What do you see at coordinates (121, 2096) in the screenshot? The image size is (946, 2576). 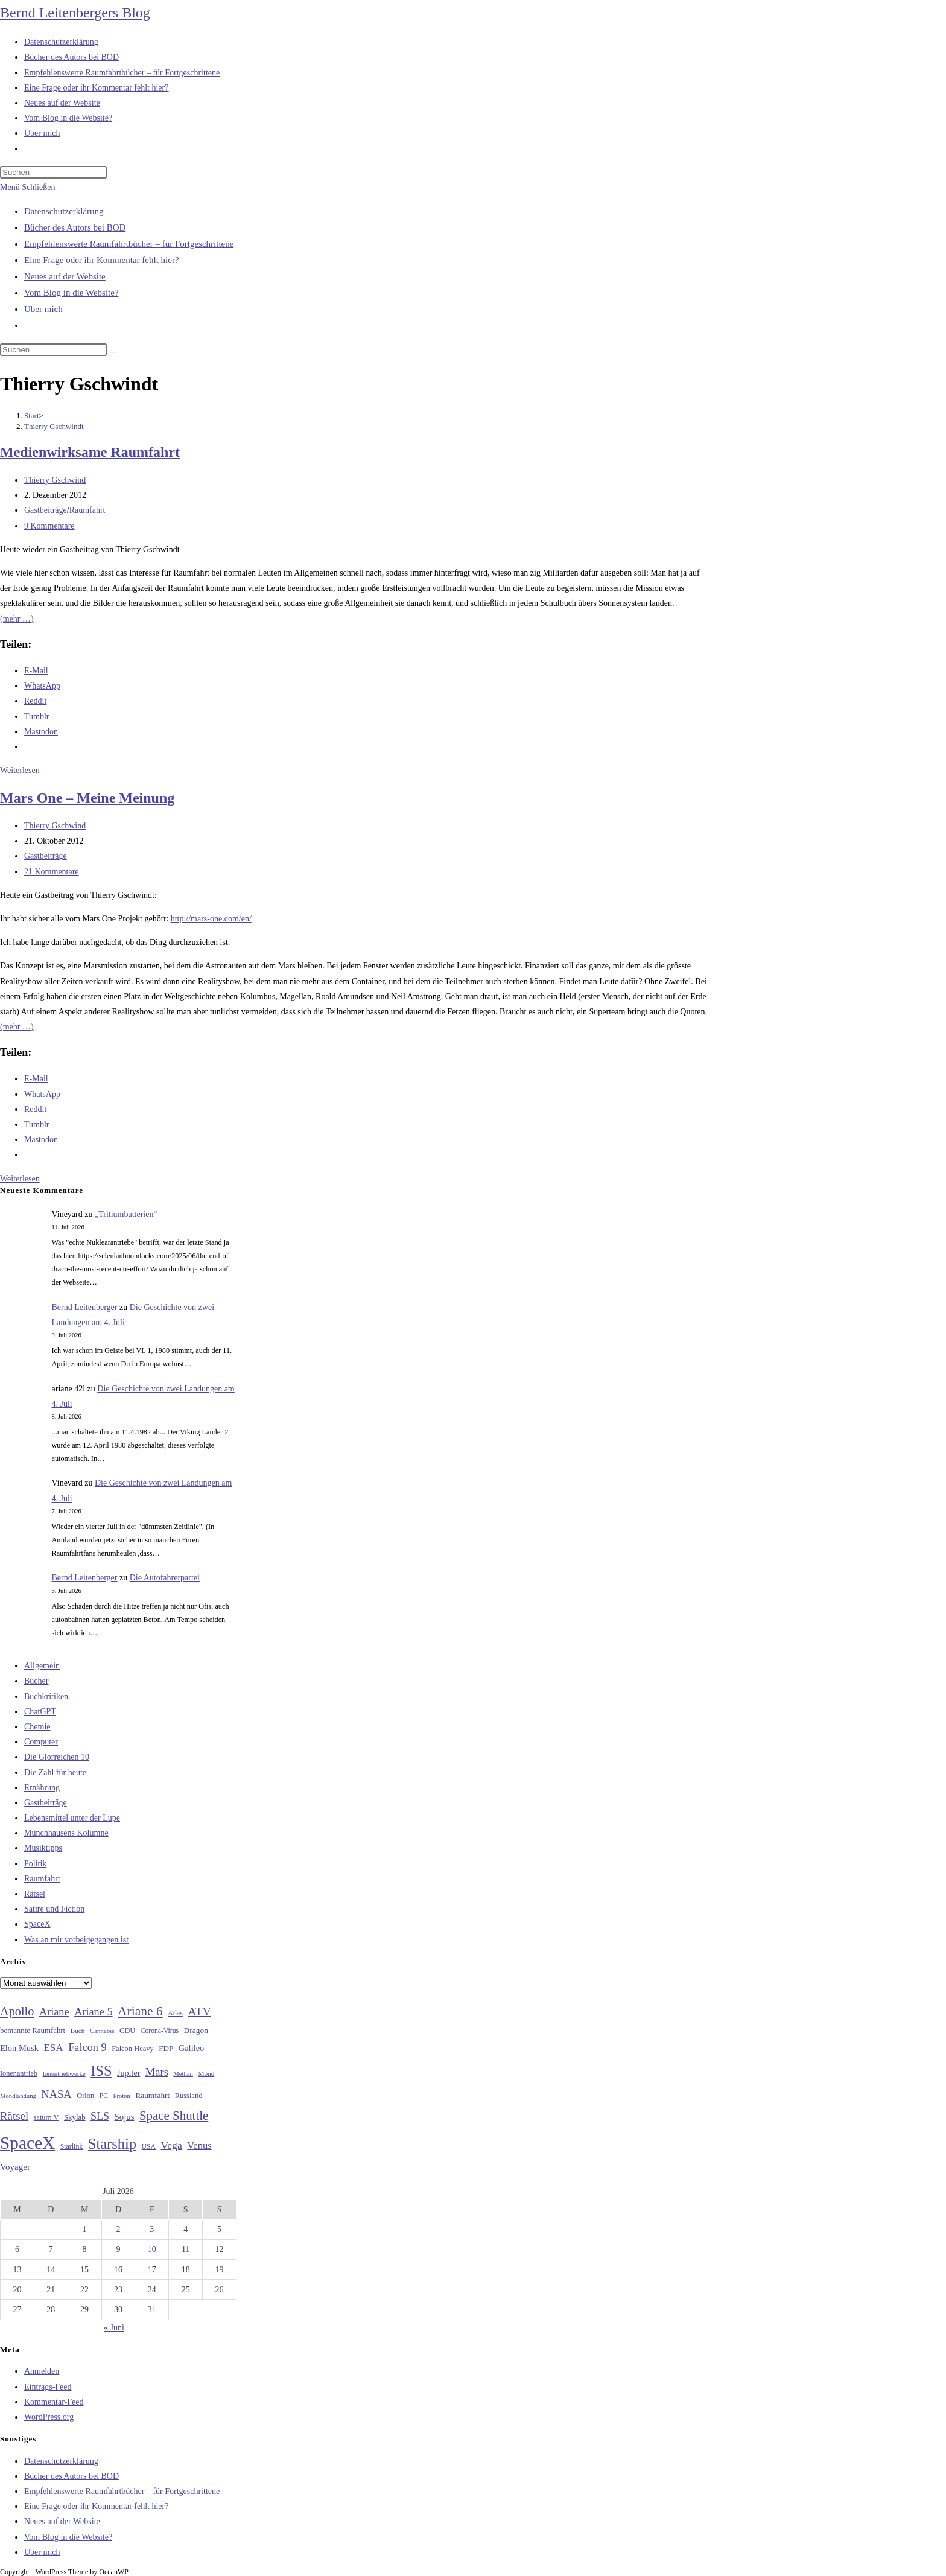 I see `Proton [Proton (24 Einträge)]` at bounding box center [121, 2096].